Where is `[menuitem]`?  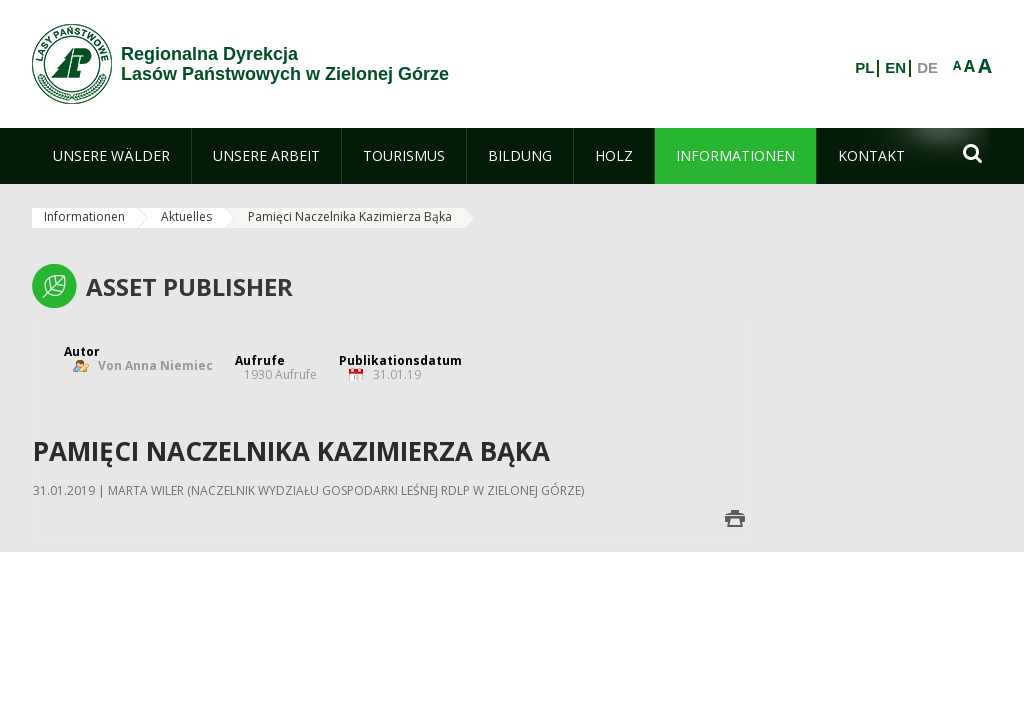
[menuitem] is located at coordinates (111, 156).